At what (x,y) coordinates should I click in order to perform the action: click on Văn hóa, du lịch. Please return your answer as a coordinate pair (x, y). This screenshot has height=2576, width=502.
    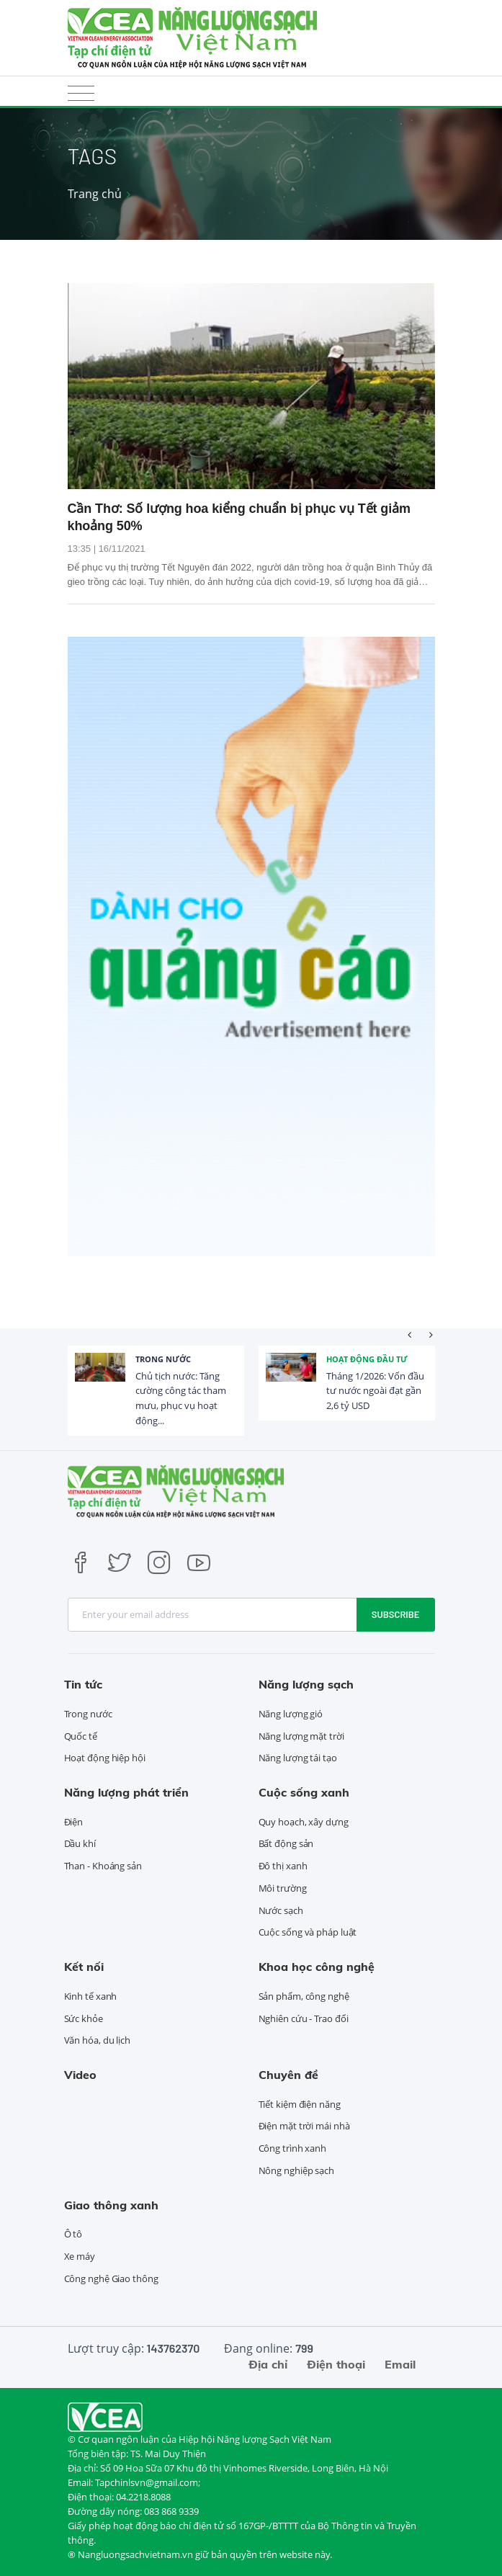
    Looking at the image, I should click on (97, 2040).